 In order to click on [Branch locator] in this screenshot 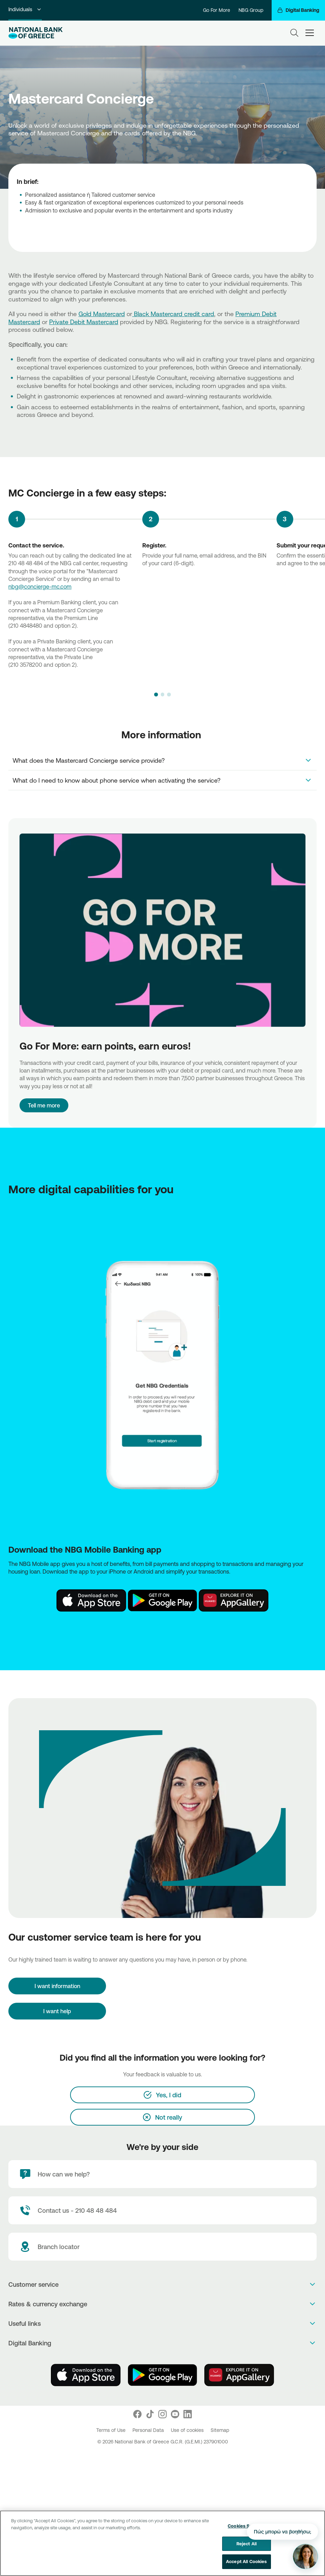, I will do `click(162, 2247)`.